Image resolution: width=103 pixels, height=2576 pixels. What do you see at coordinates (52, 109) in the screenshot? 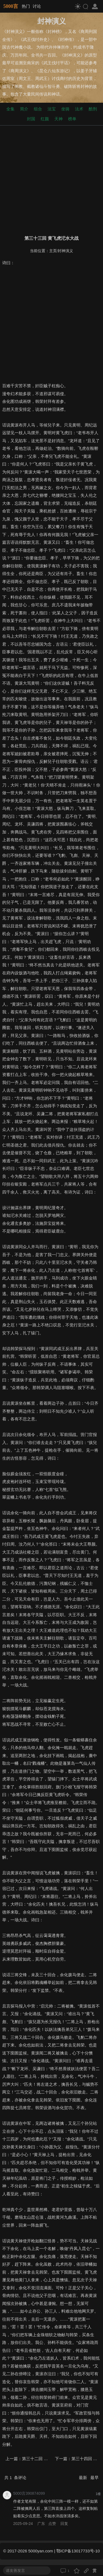
I see `法宝` at bounding box center [52, 109].